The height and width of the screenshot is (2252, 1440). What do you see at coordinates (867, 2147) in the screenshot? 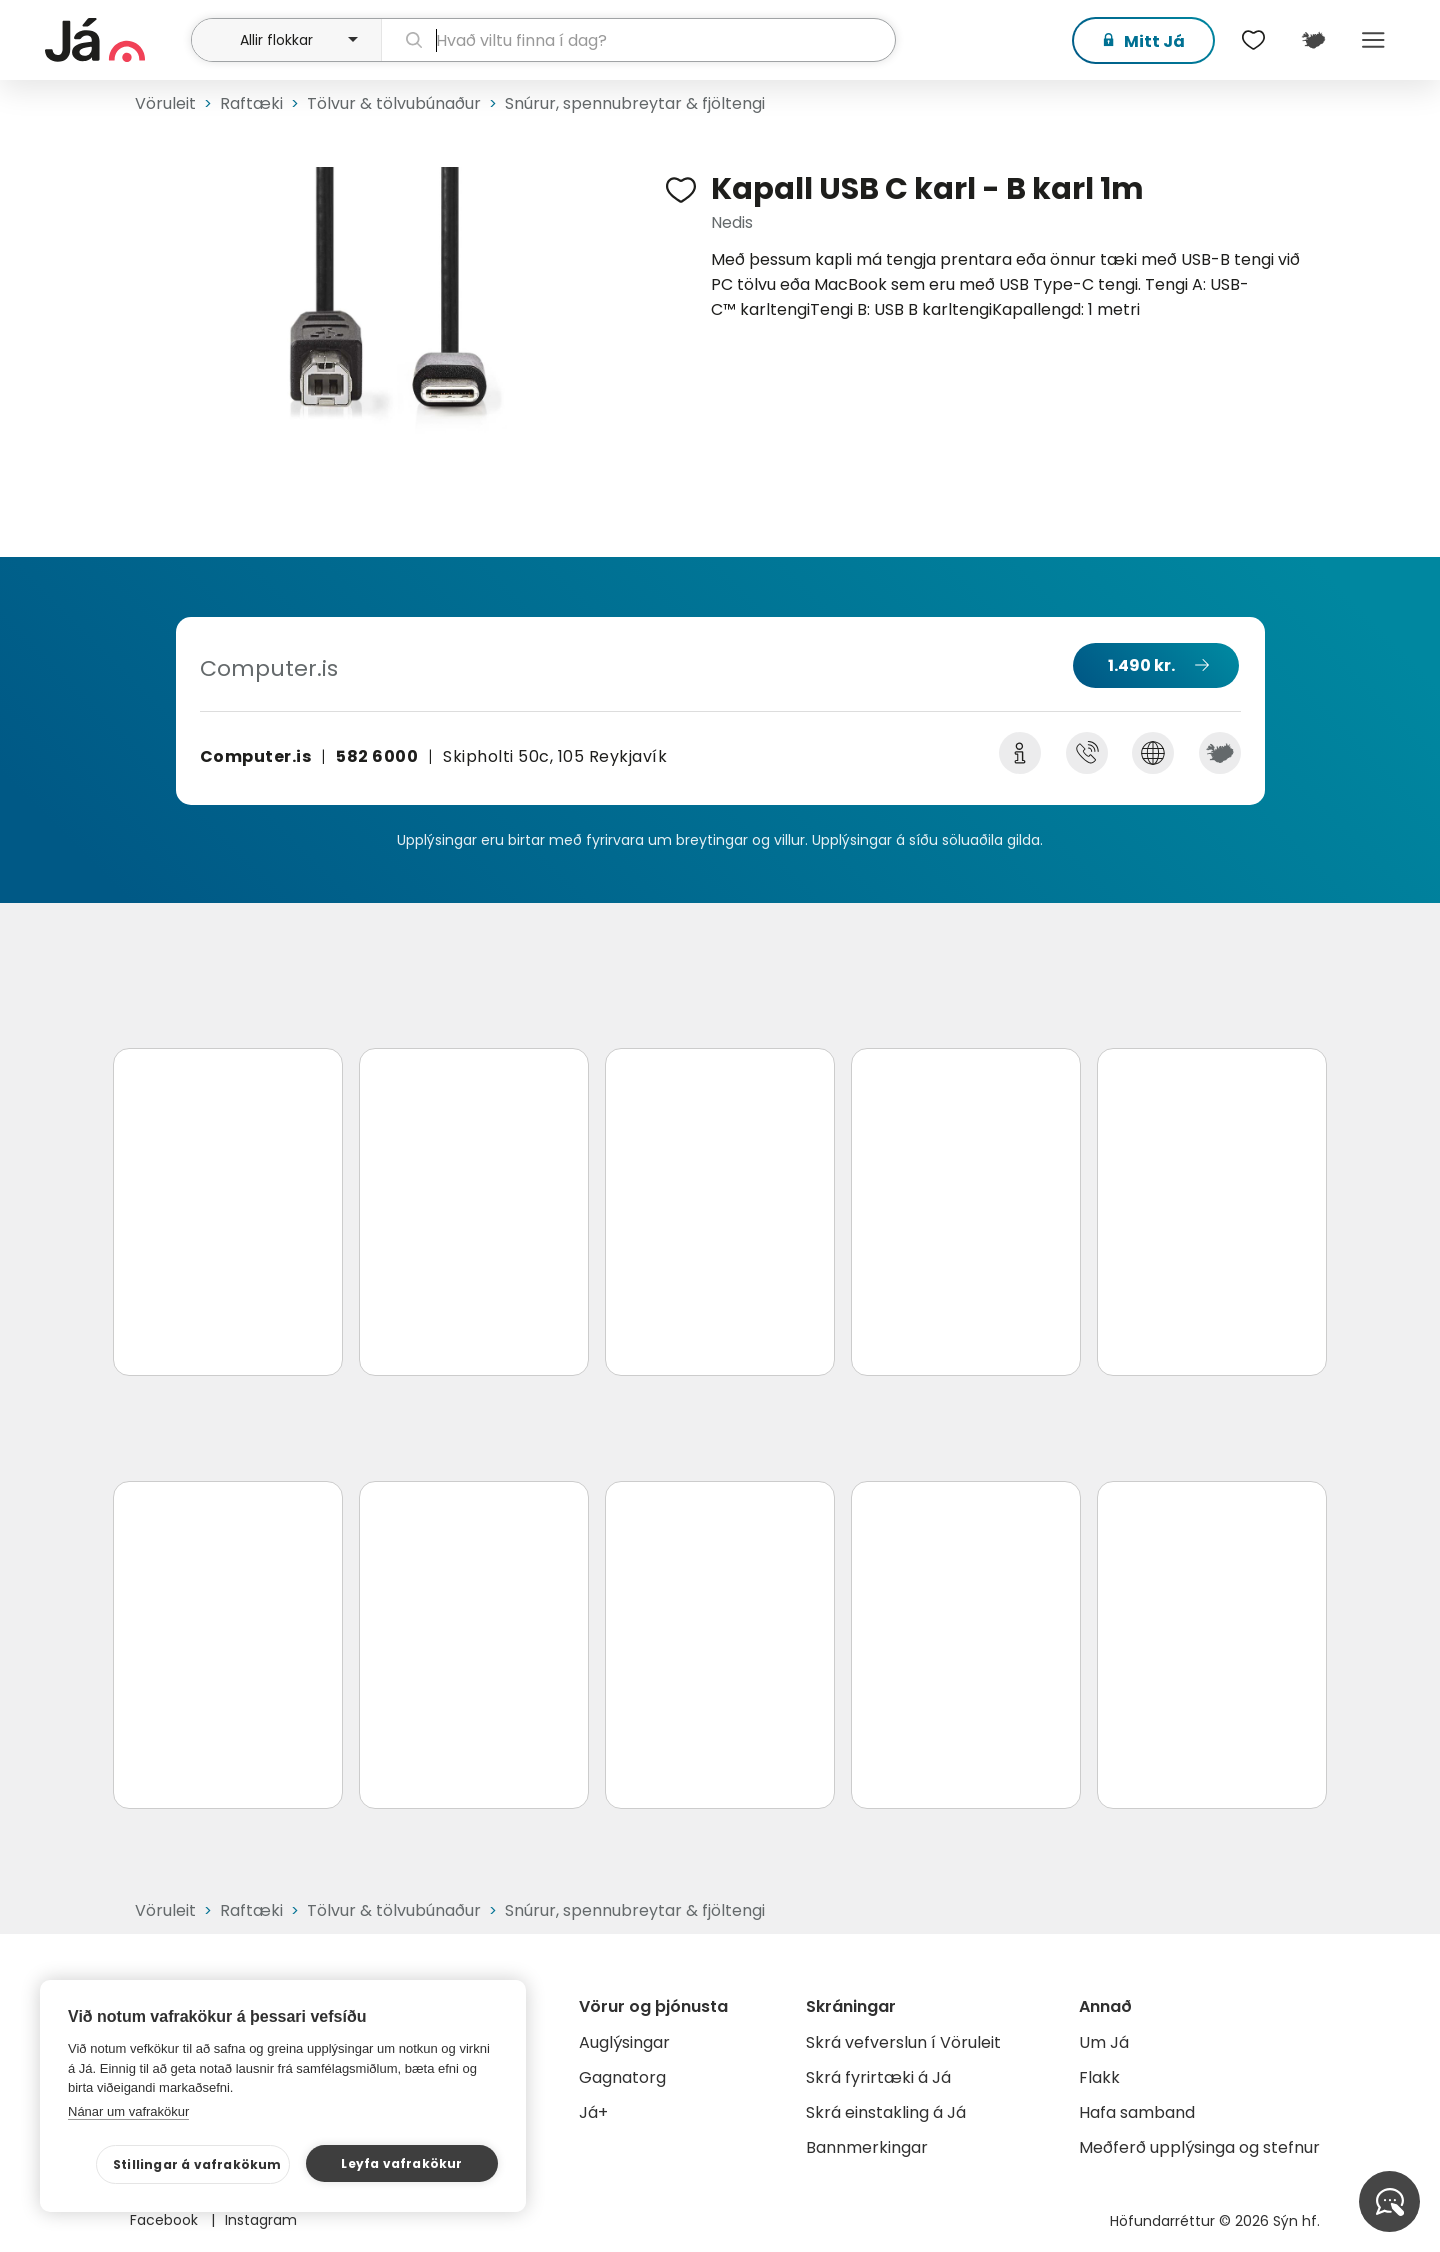
I see `Bannmerkingar` at bounding box center [867, 2147].